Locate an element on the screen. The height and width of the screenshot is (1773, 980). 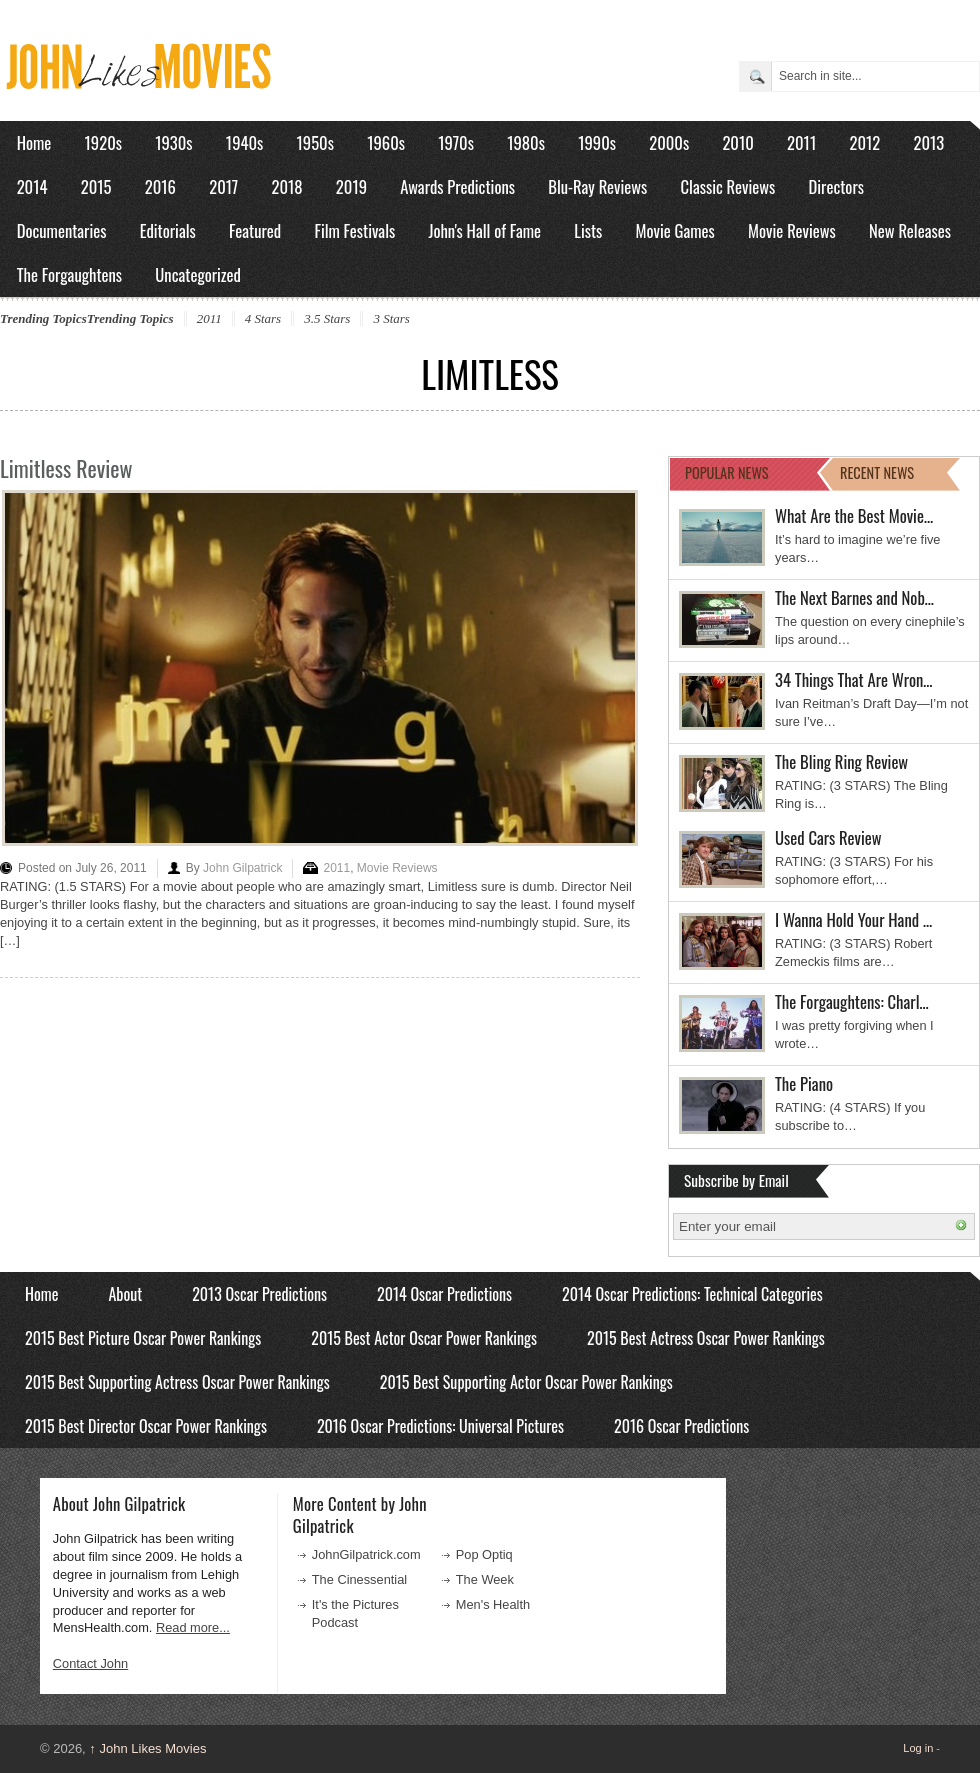
2000s is located at coordinates (669, 142).